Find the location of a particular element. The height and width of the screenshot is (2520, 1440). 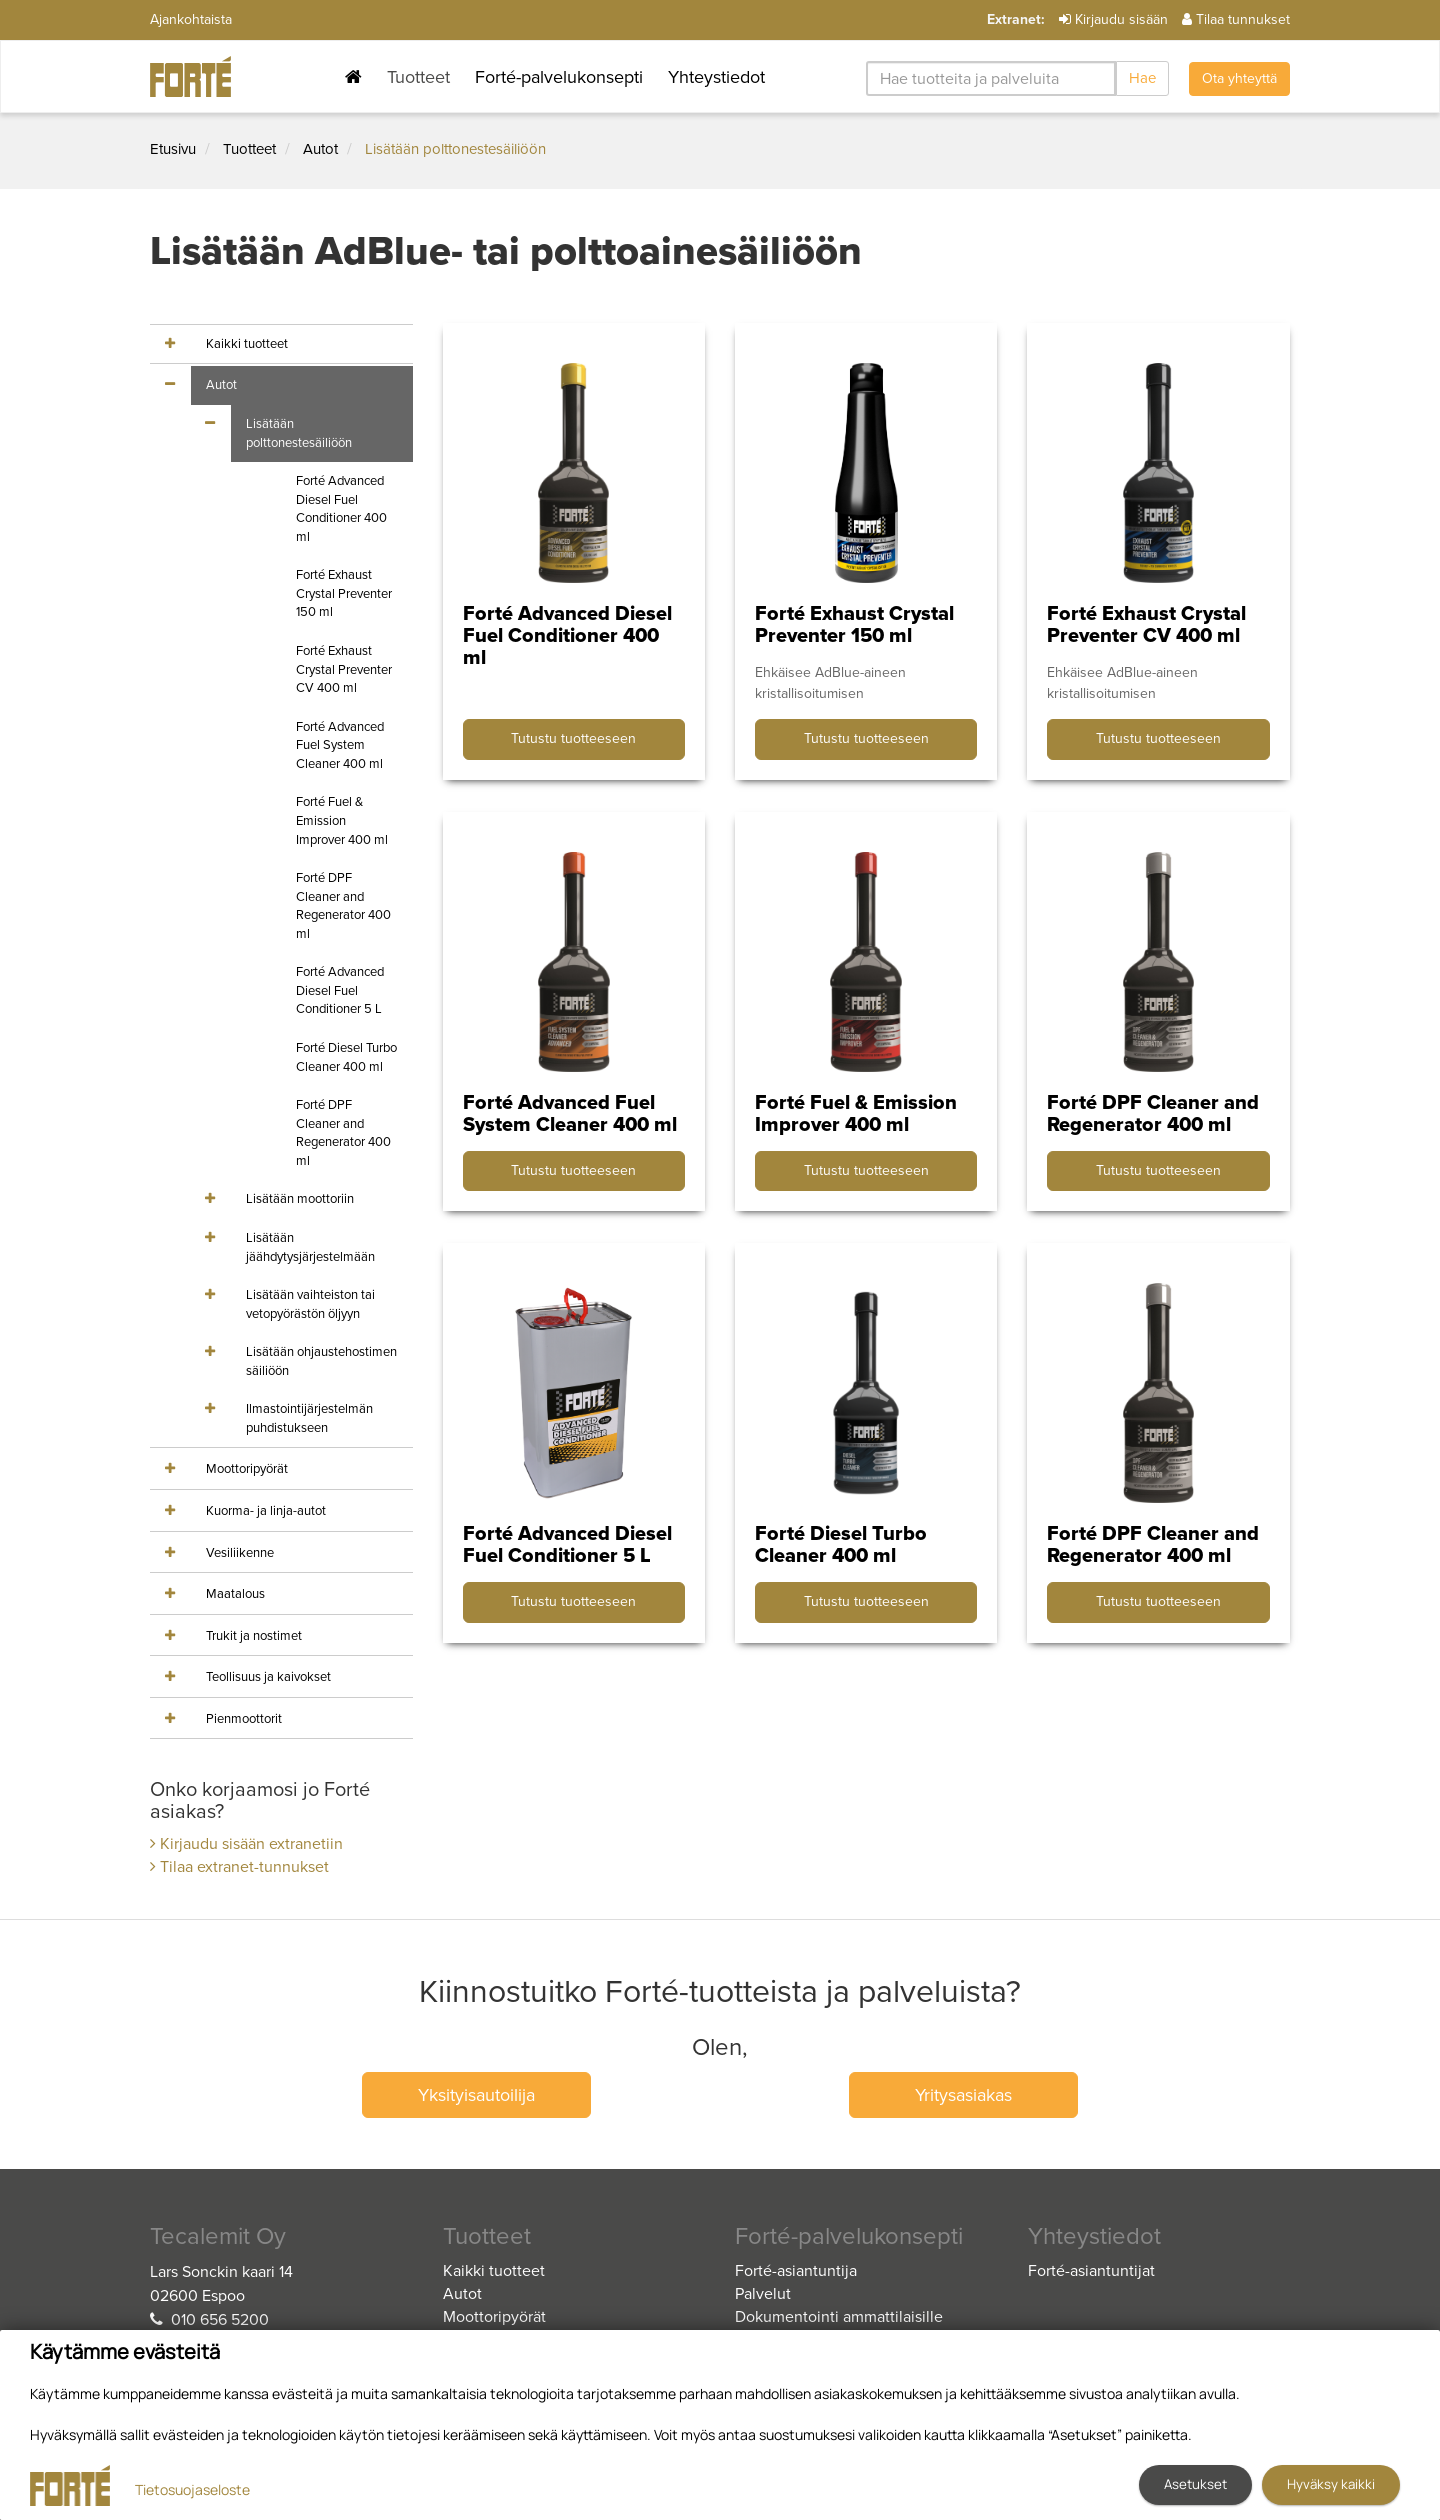

Moottoripyörät is located at coordinates (247, 1469).